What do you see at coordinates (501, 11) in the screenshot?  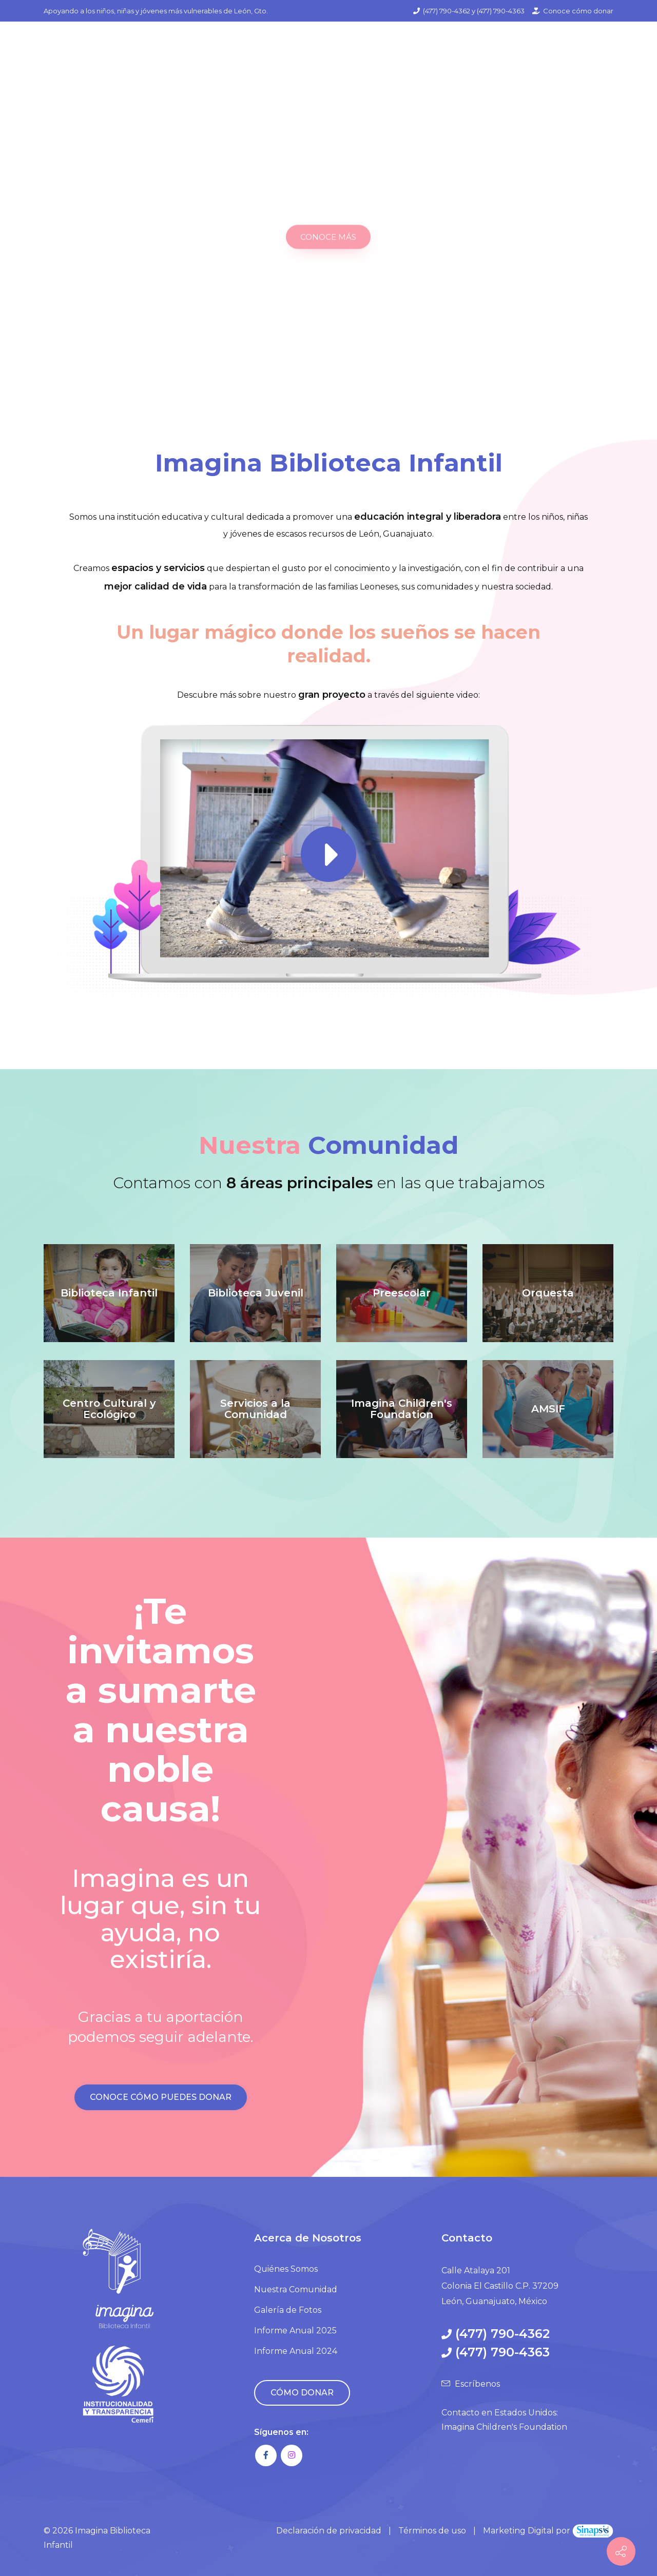 I see `(477) 790-4363` at bounding box center [501, 11].